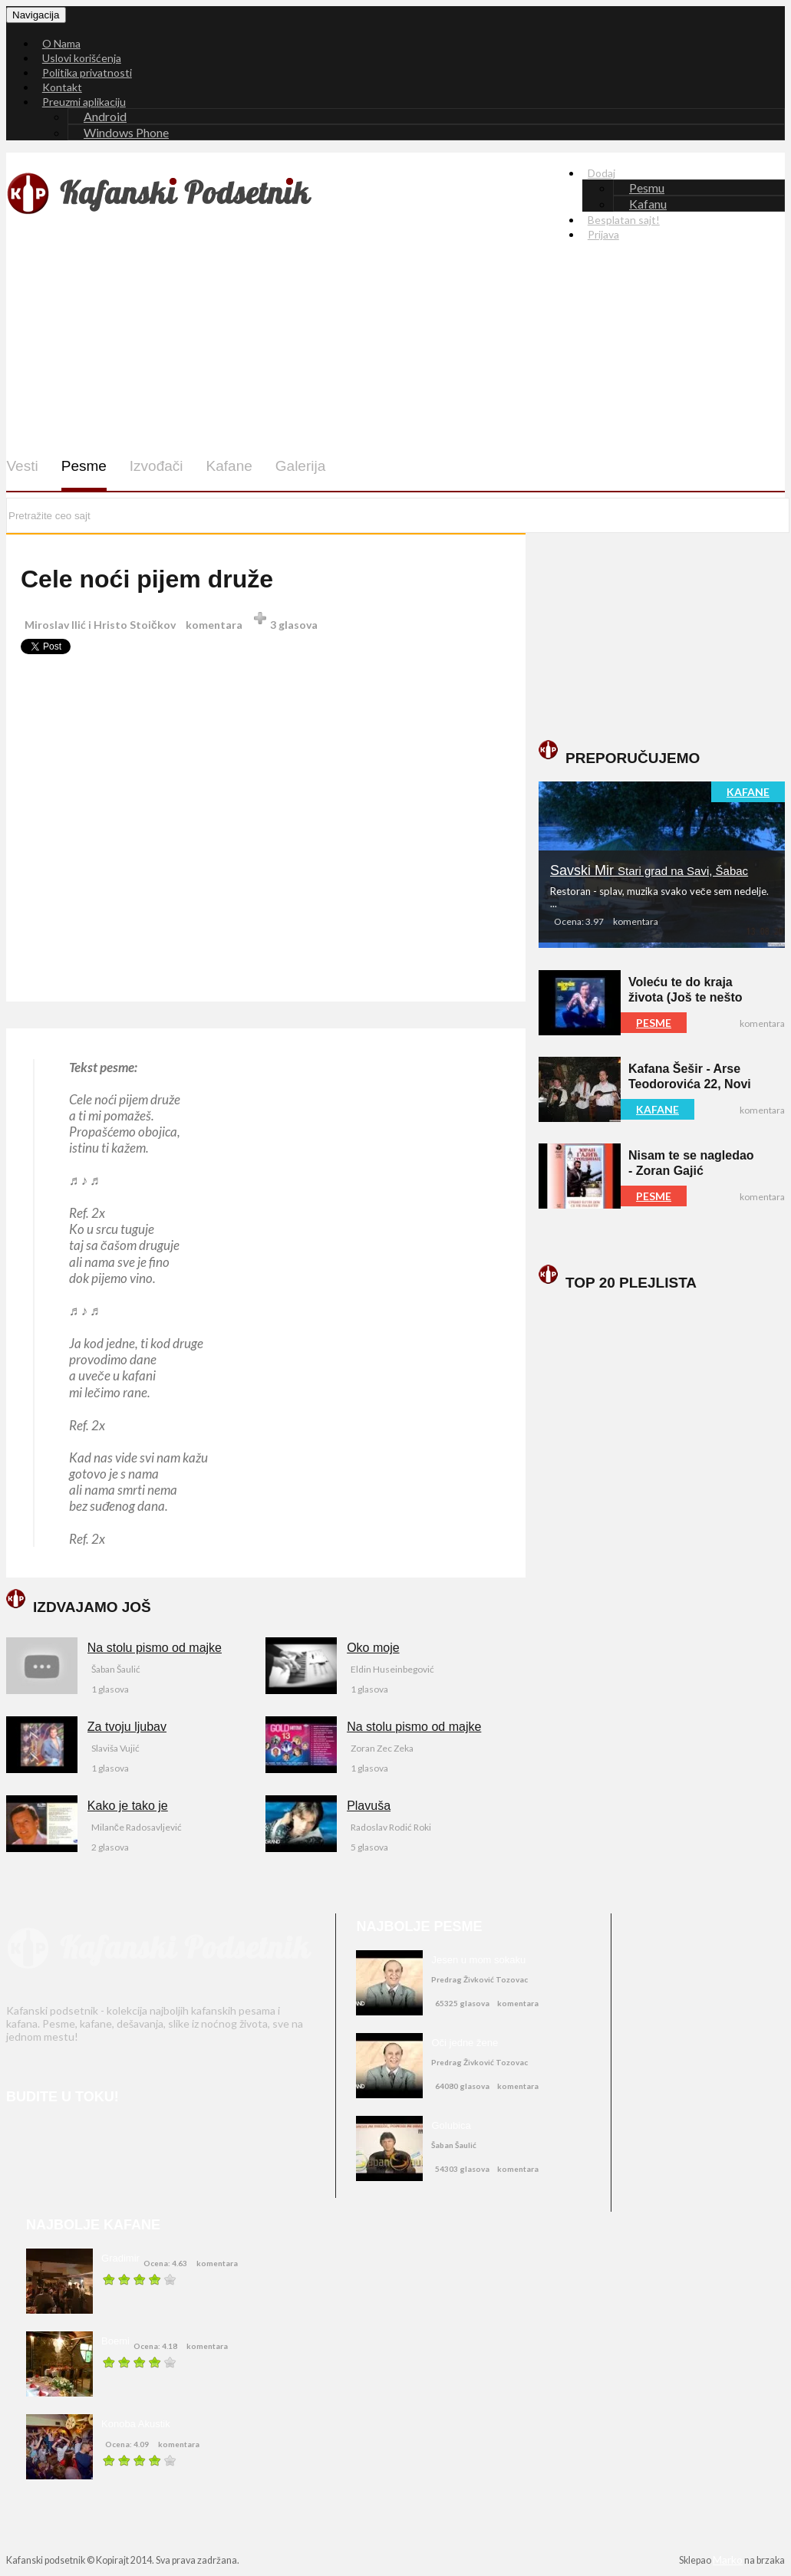 The height and width of the screenshot is (2576, 791). I want to click on Dodaj, so click(601, 172).